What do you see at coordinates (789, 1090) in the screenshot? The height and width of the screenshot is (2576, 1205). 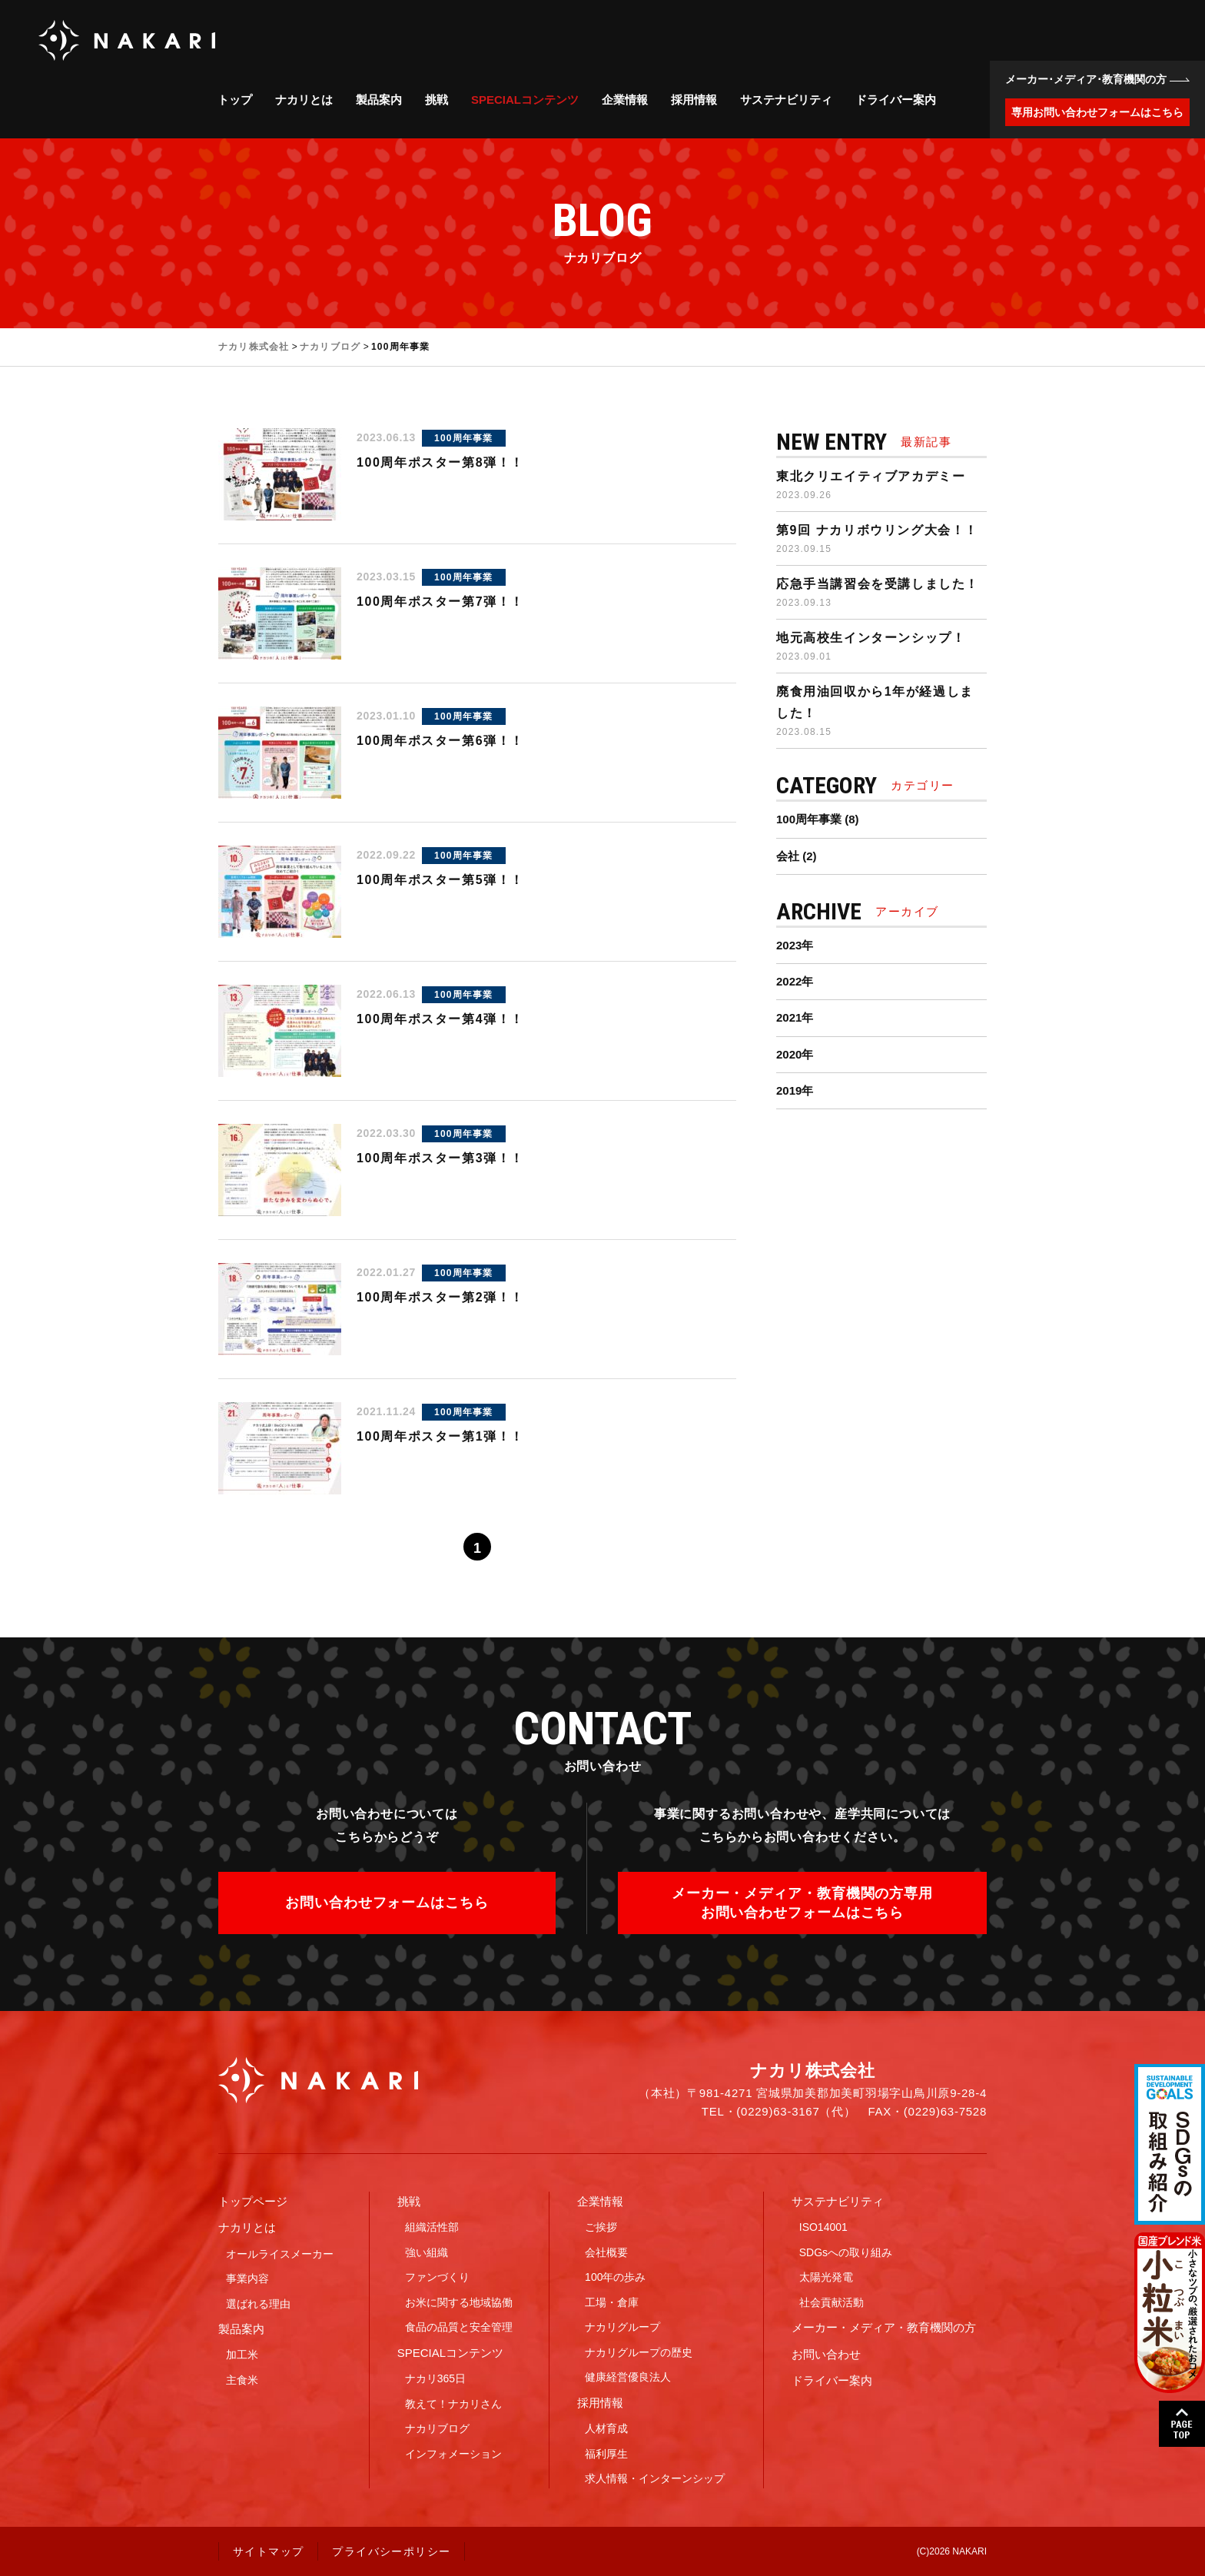 I see `2019` at bounding box center [789, 1090].